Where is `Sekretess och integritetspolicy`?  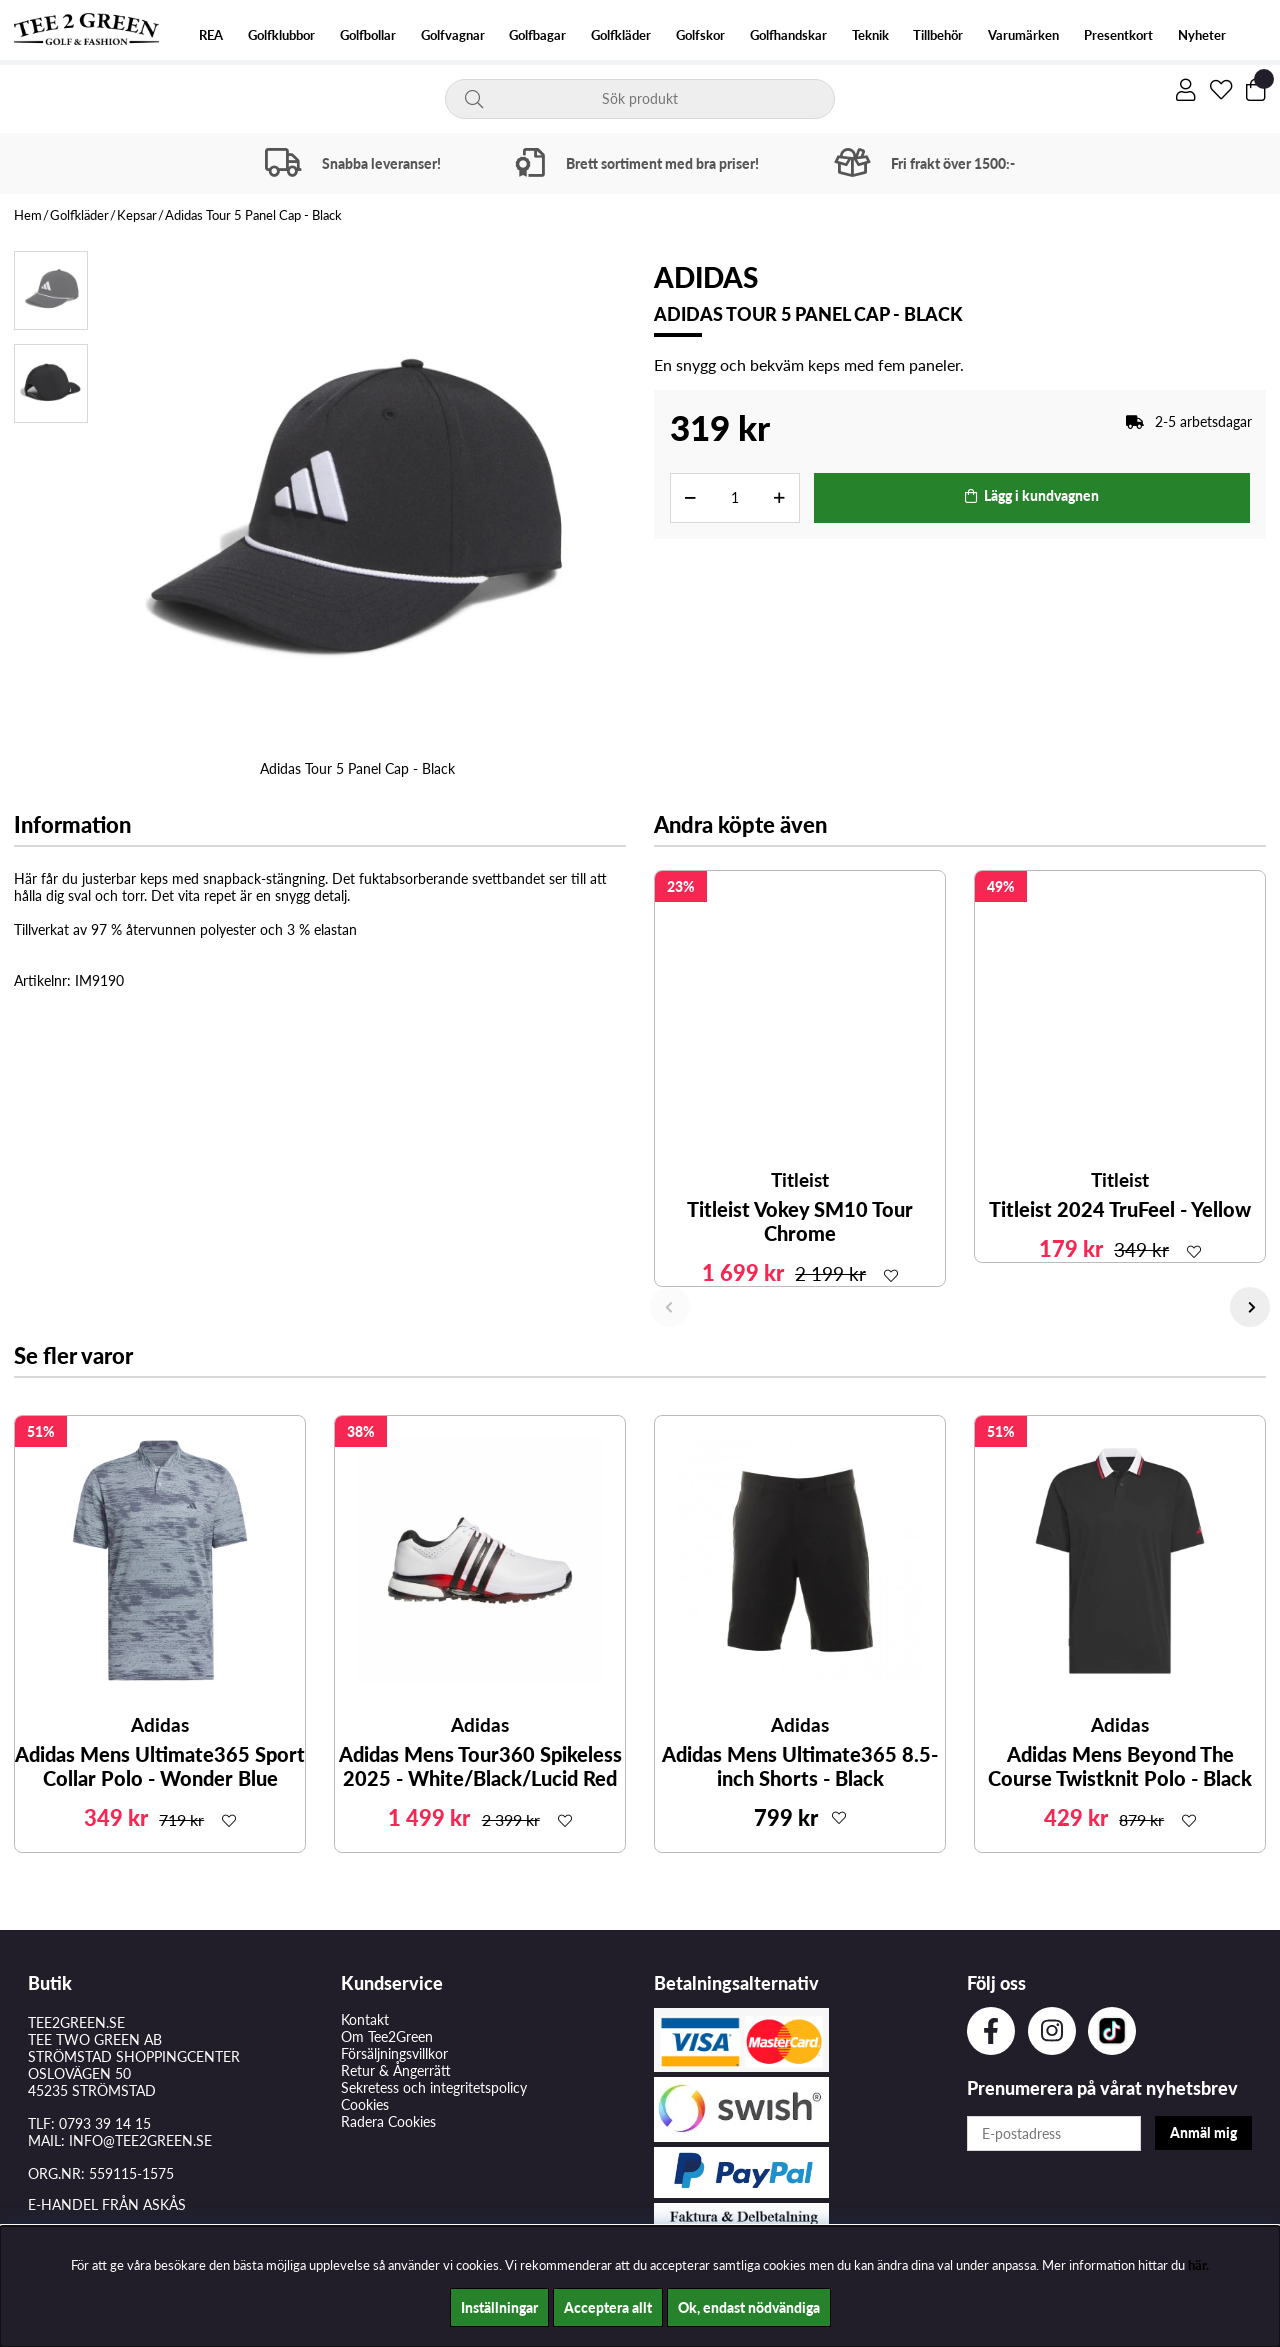
Sekretess och integritetspolicy is located at coordinates (434, 2087).